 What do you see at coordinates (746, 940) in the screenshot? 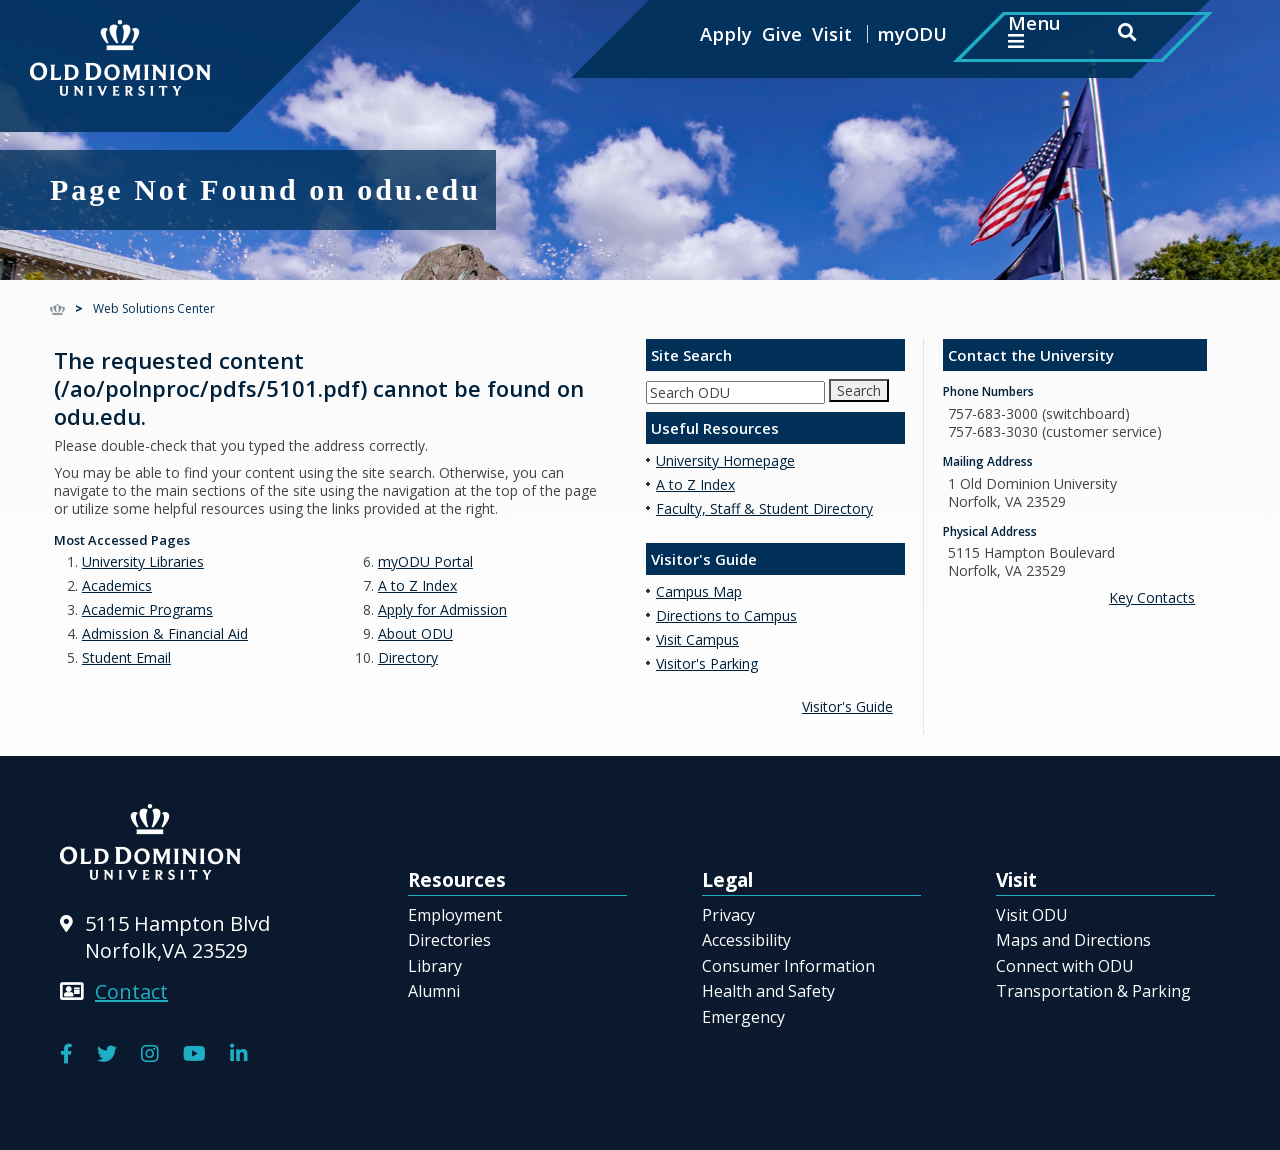
I see `Accessibility` at bounding box center [746, 940].